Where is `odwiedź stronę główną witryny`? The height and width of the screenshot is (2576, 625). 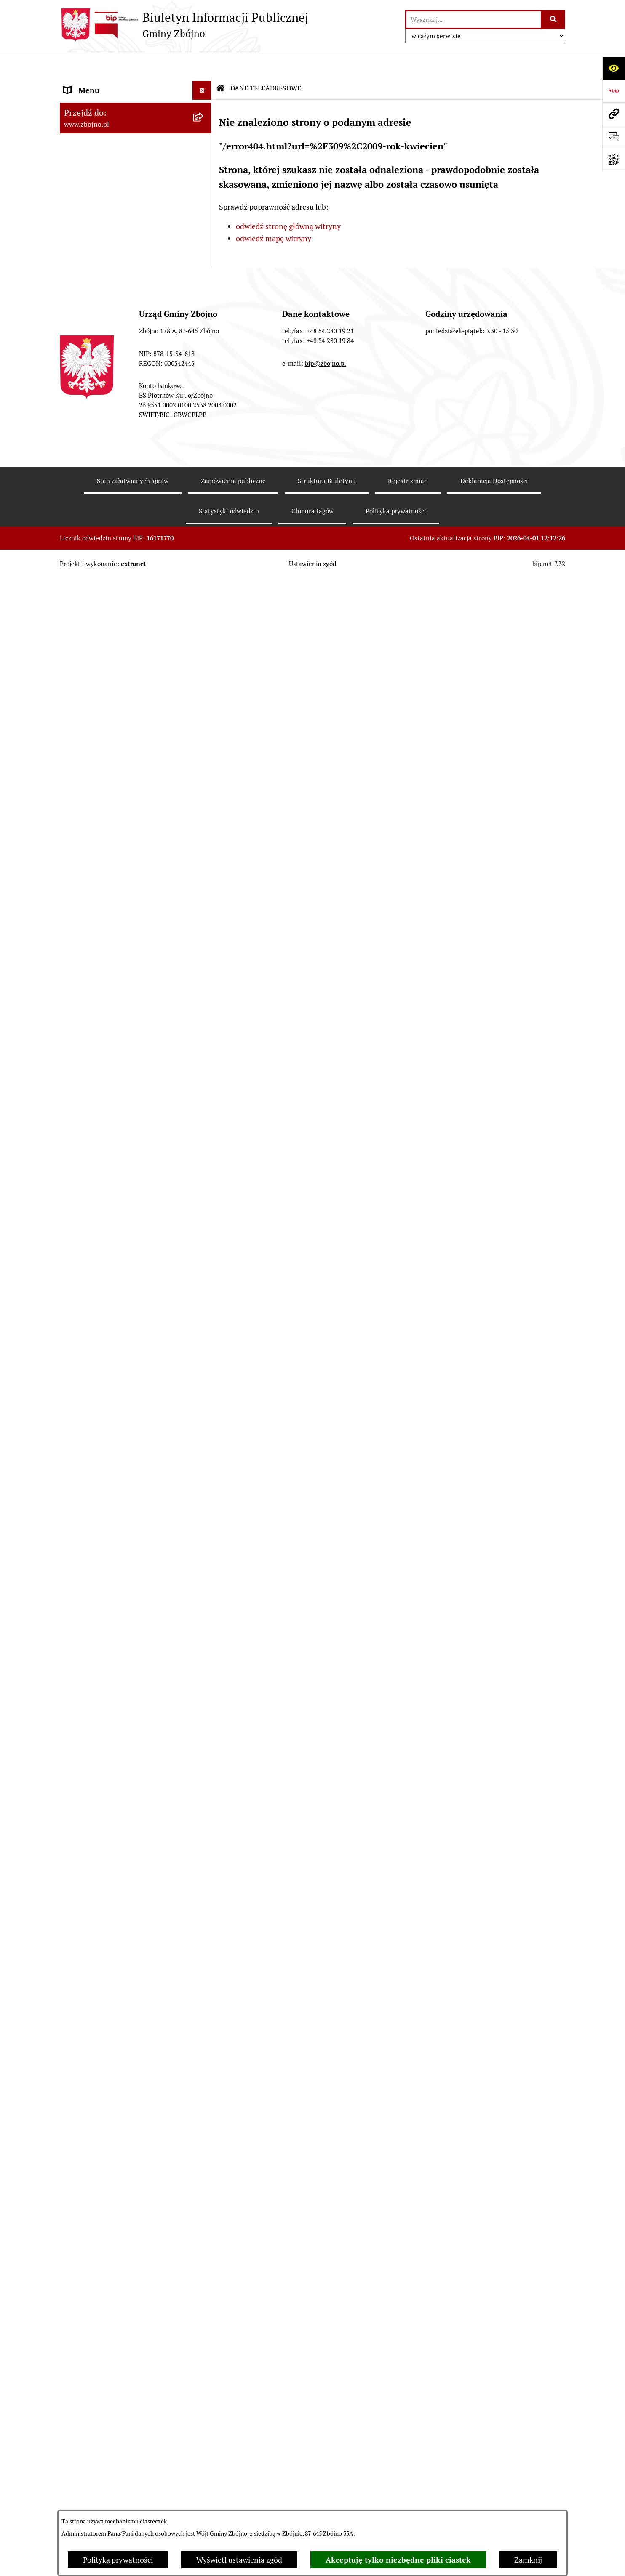
odwiedź stronę główną witryny is located at coordinates (288, 201).